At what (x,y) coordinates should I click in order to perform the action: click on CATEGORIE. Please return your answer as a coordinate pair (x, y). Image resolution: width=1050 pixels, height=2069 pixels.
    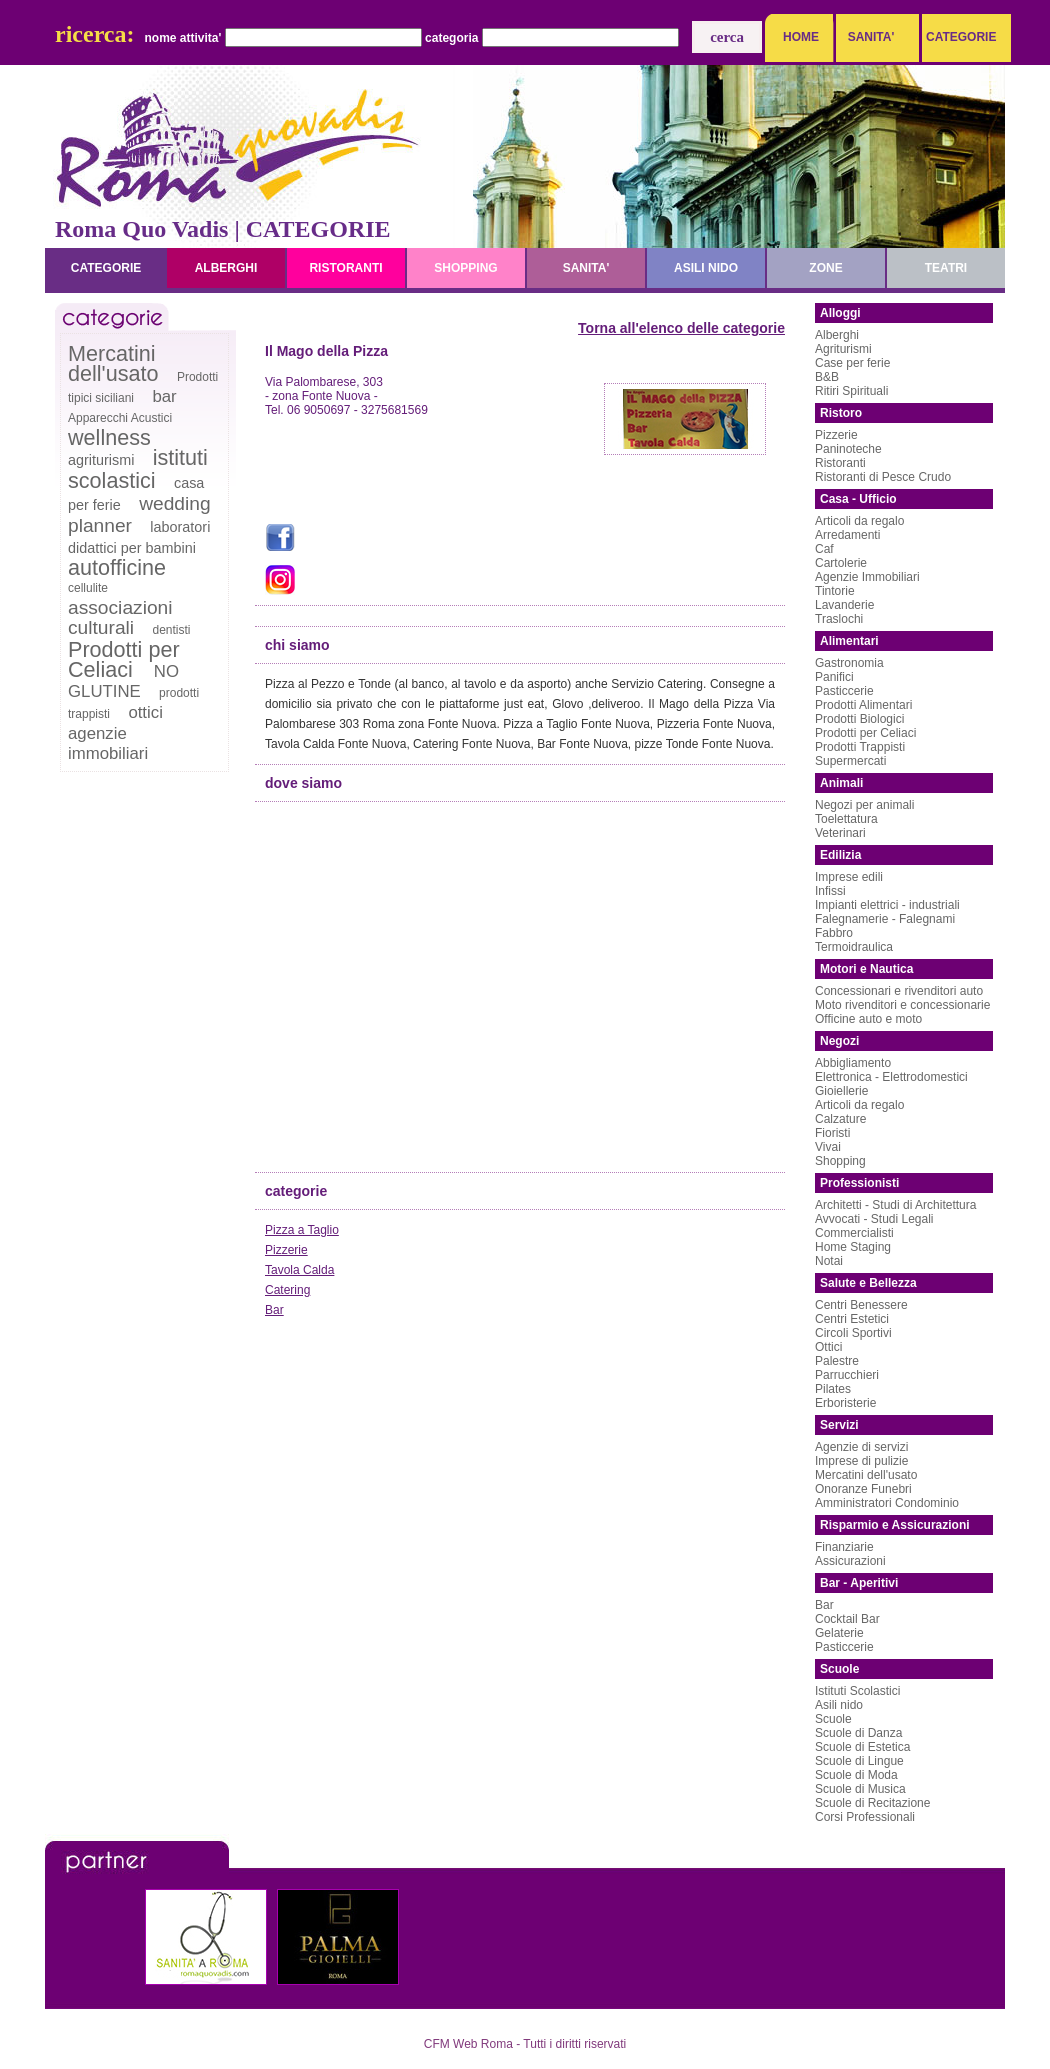
    Looking at the image, I should click on (956, 37).